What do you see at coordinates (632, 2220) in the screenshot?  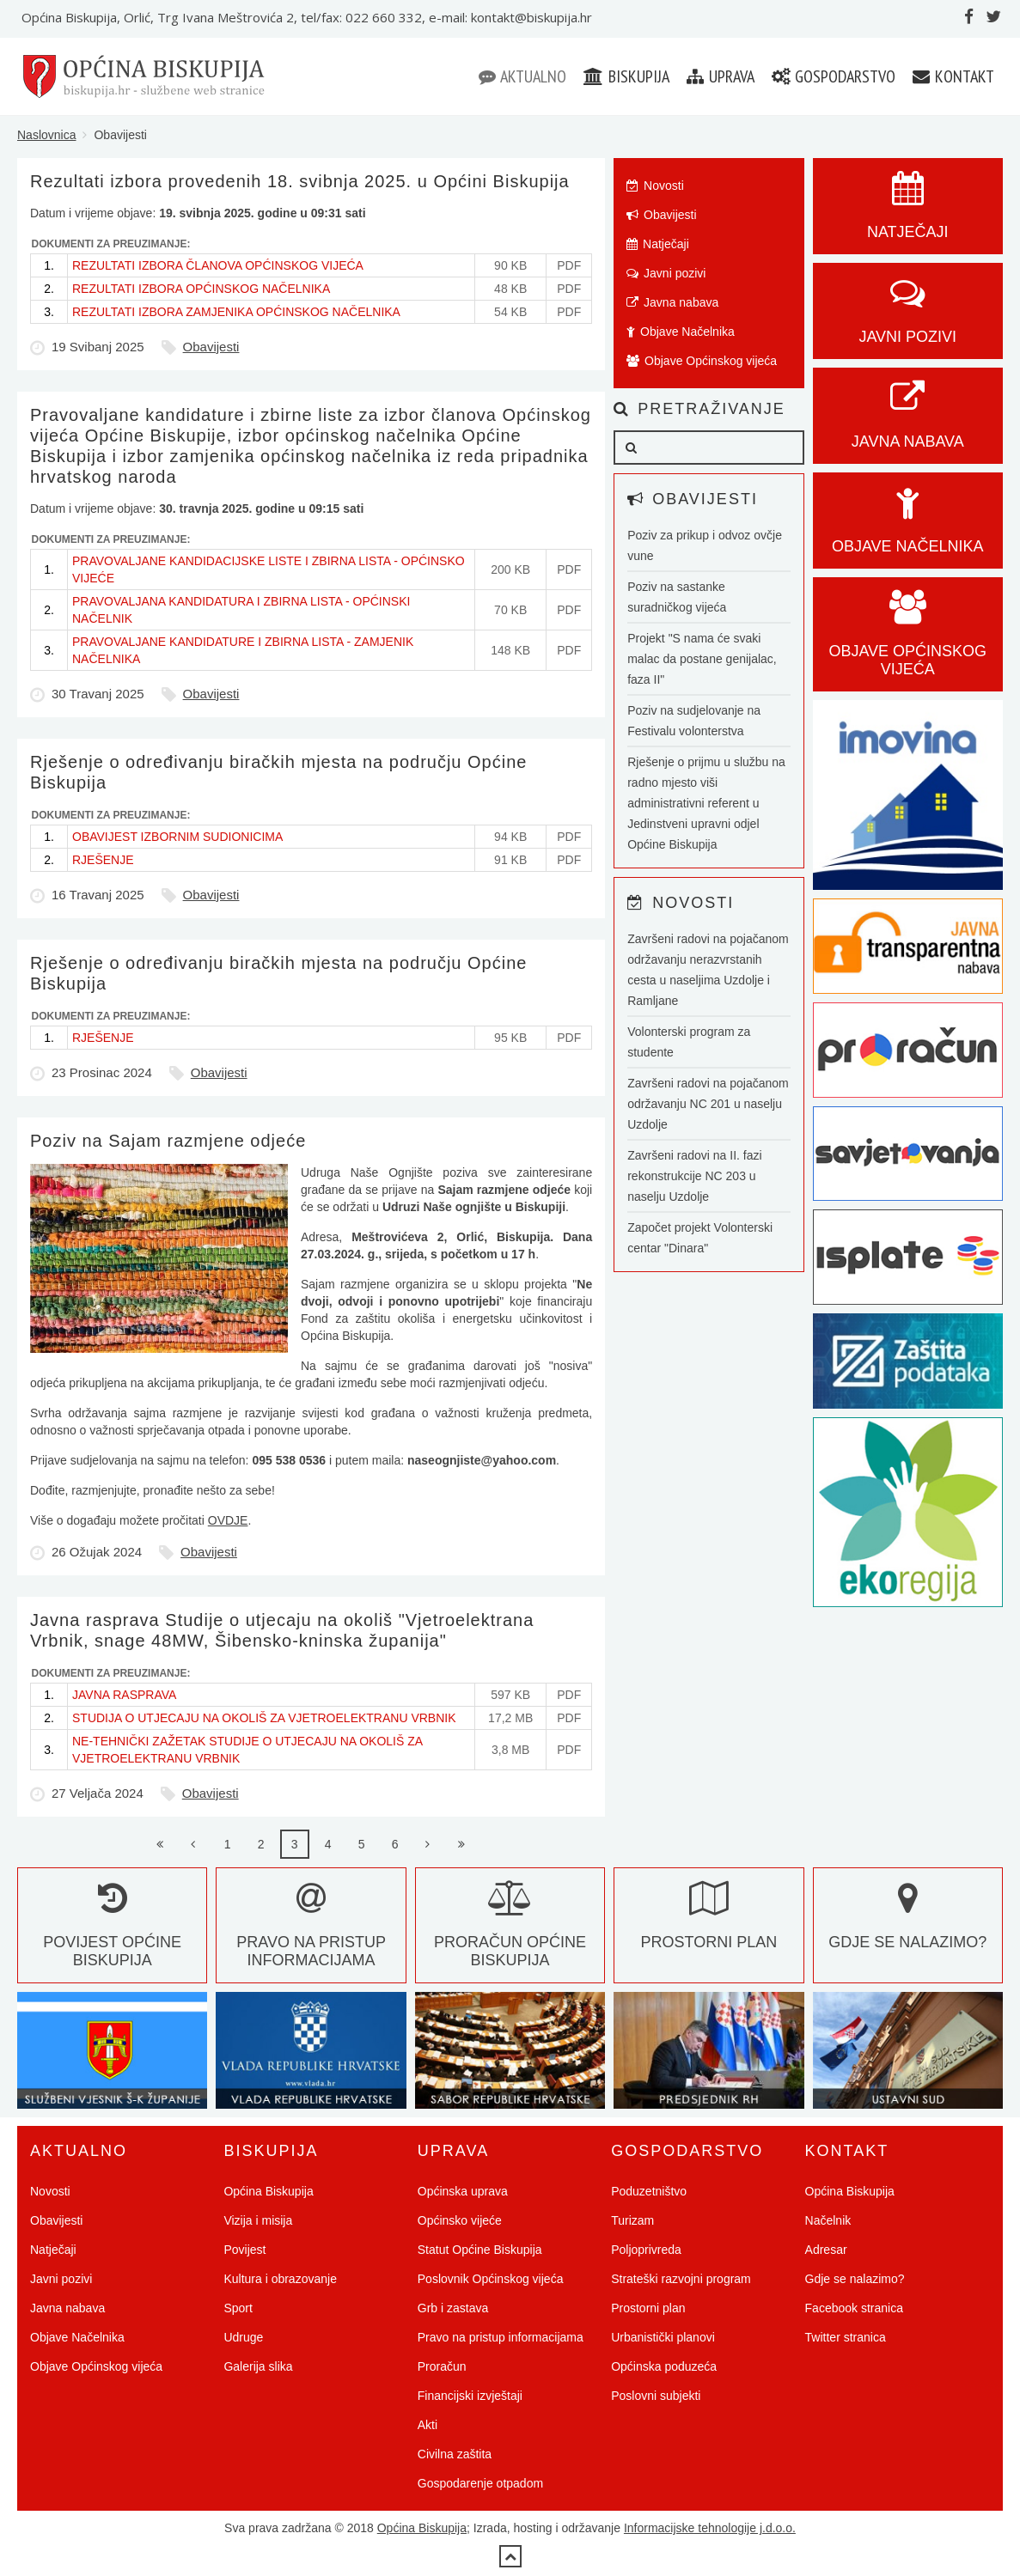 I see `Turizam` at bounding box center [632, 2220].